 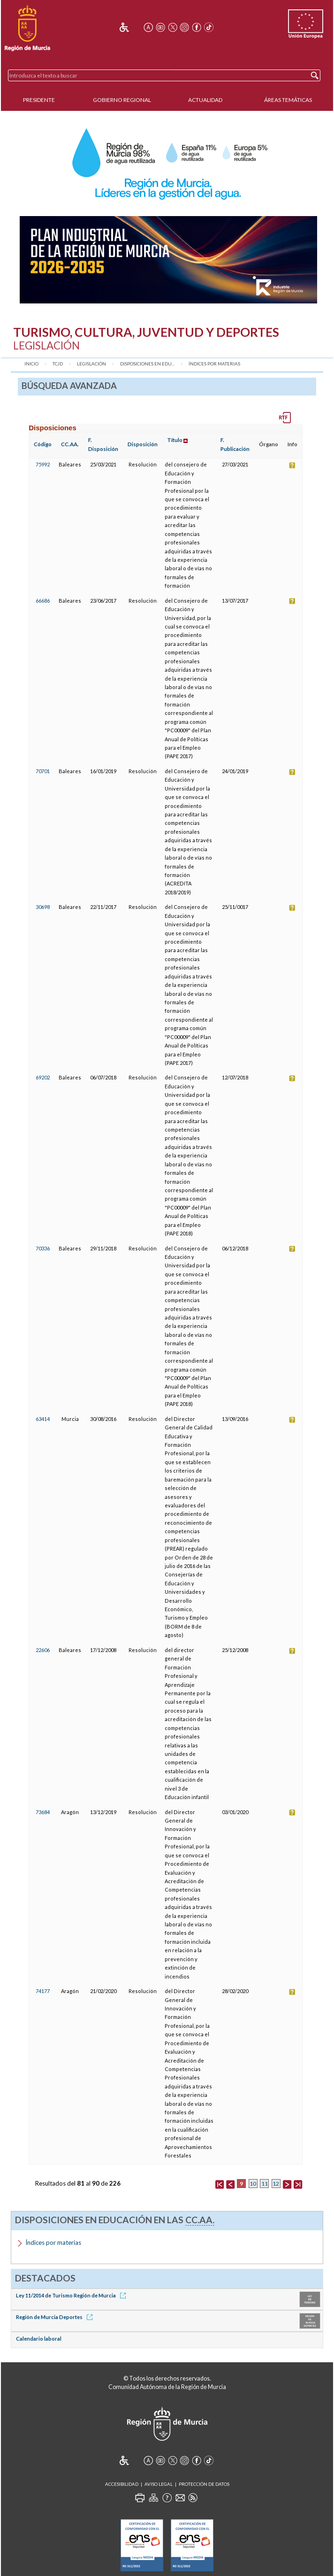 I want to click on TCJD, so click(x=58, y=363).